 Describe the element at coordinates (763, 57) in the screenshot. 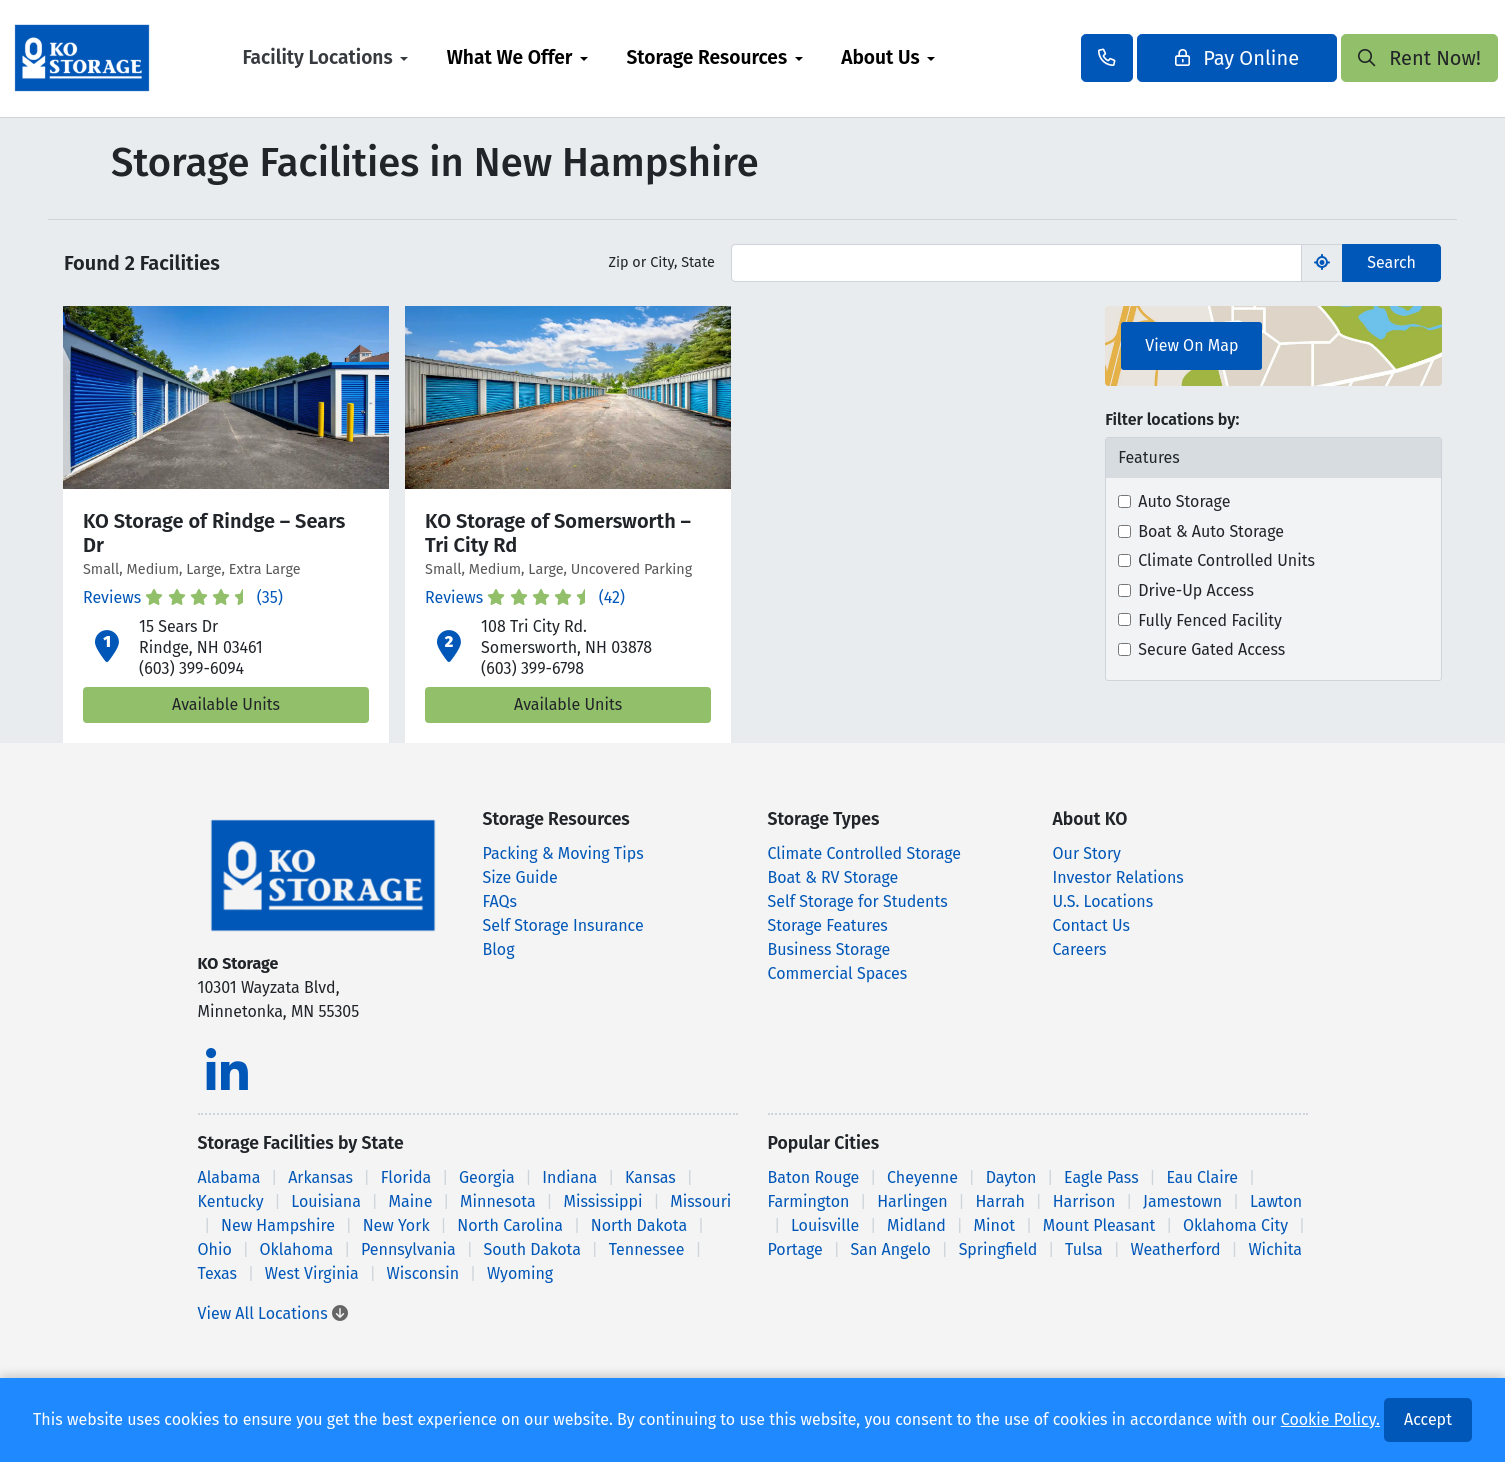

I see `Storage Resources` at that location.